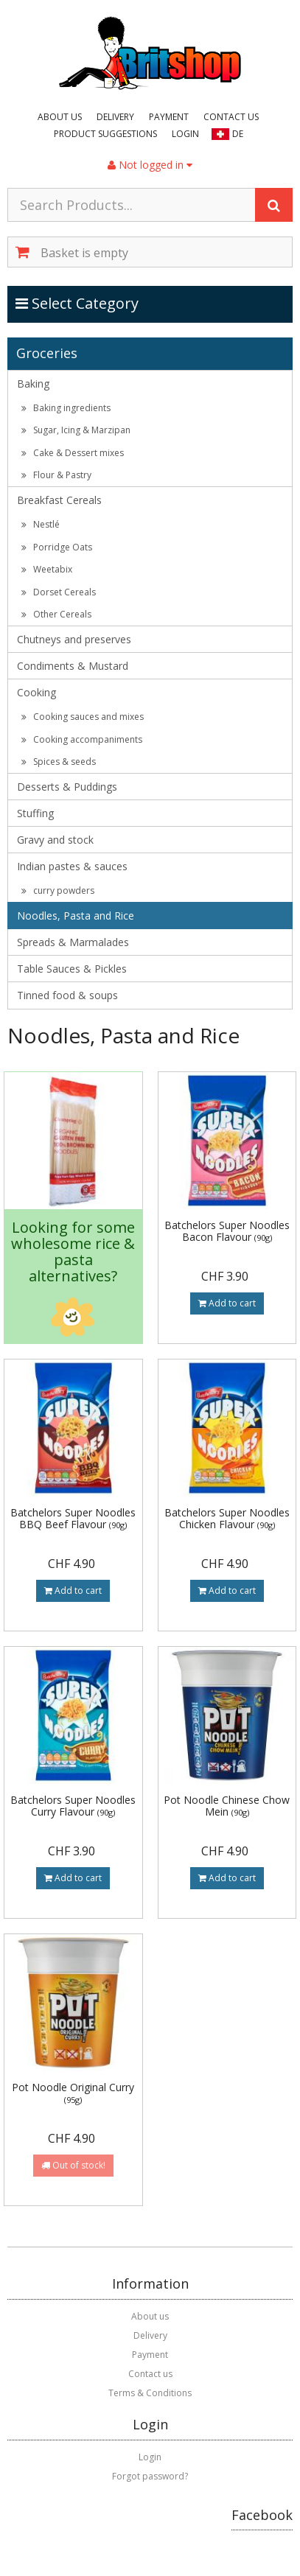  Describe the element at coordinates (74, 639) in the screenshot. I see `Chutneys and preserves` at that location.